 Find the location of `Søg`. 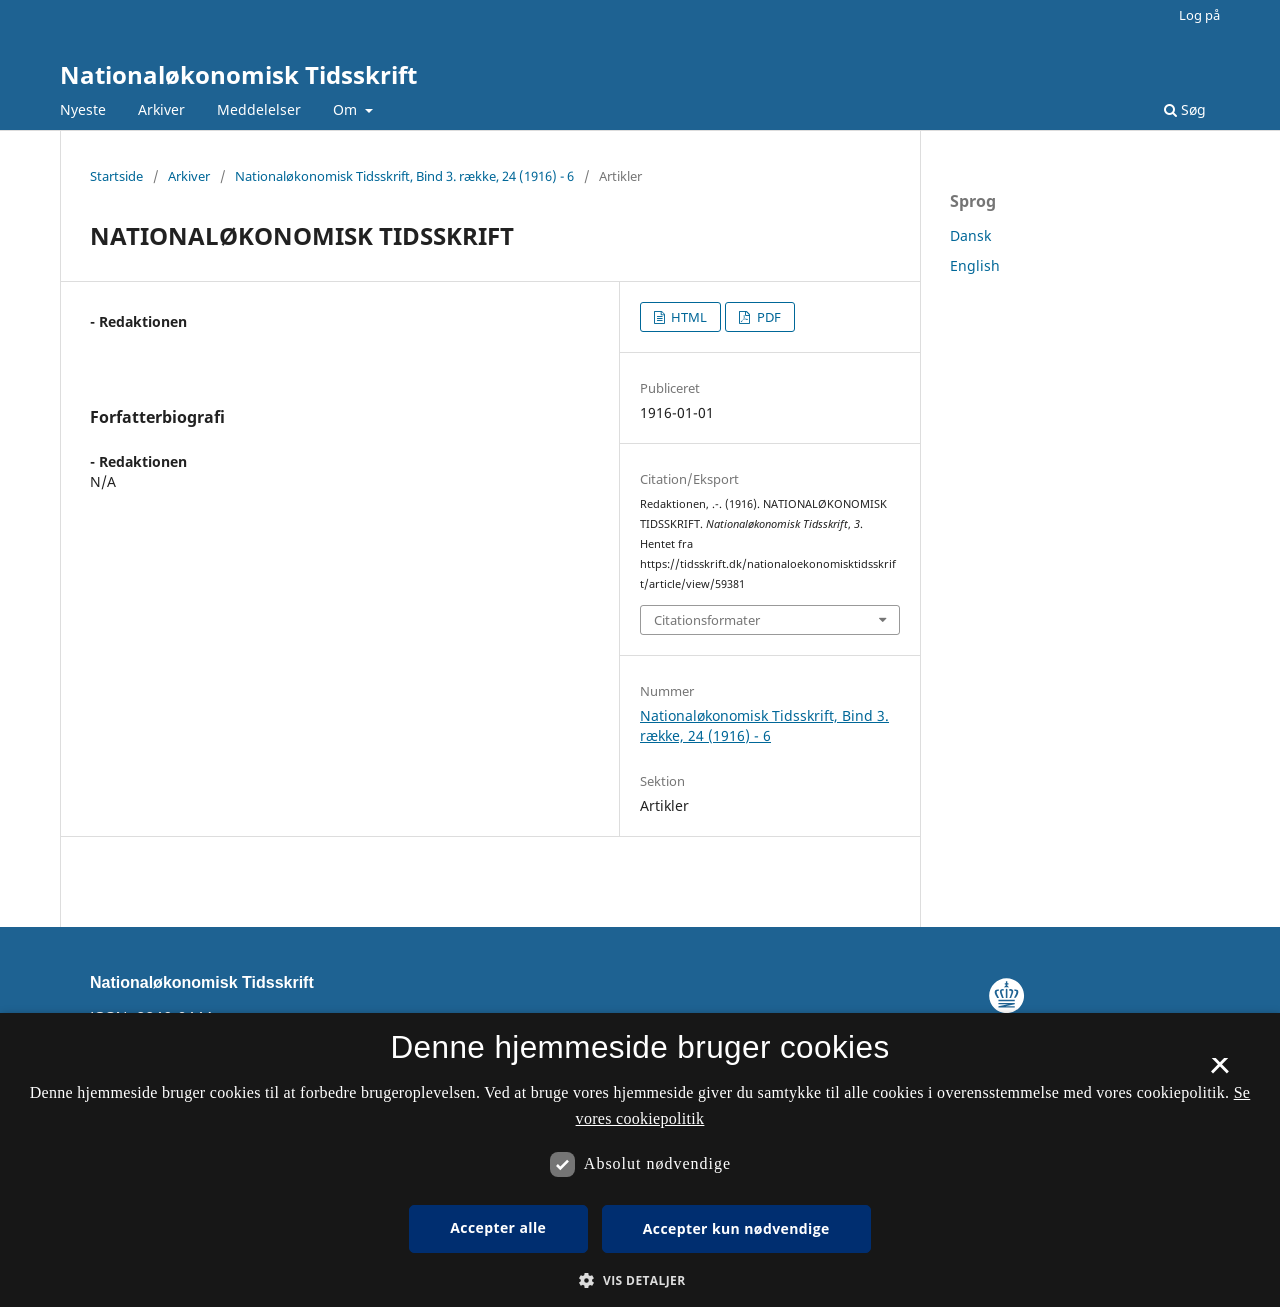

Søg is located at coordinates (1185, 109).